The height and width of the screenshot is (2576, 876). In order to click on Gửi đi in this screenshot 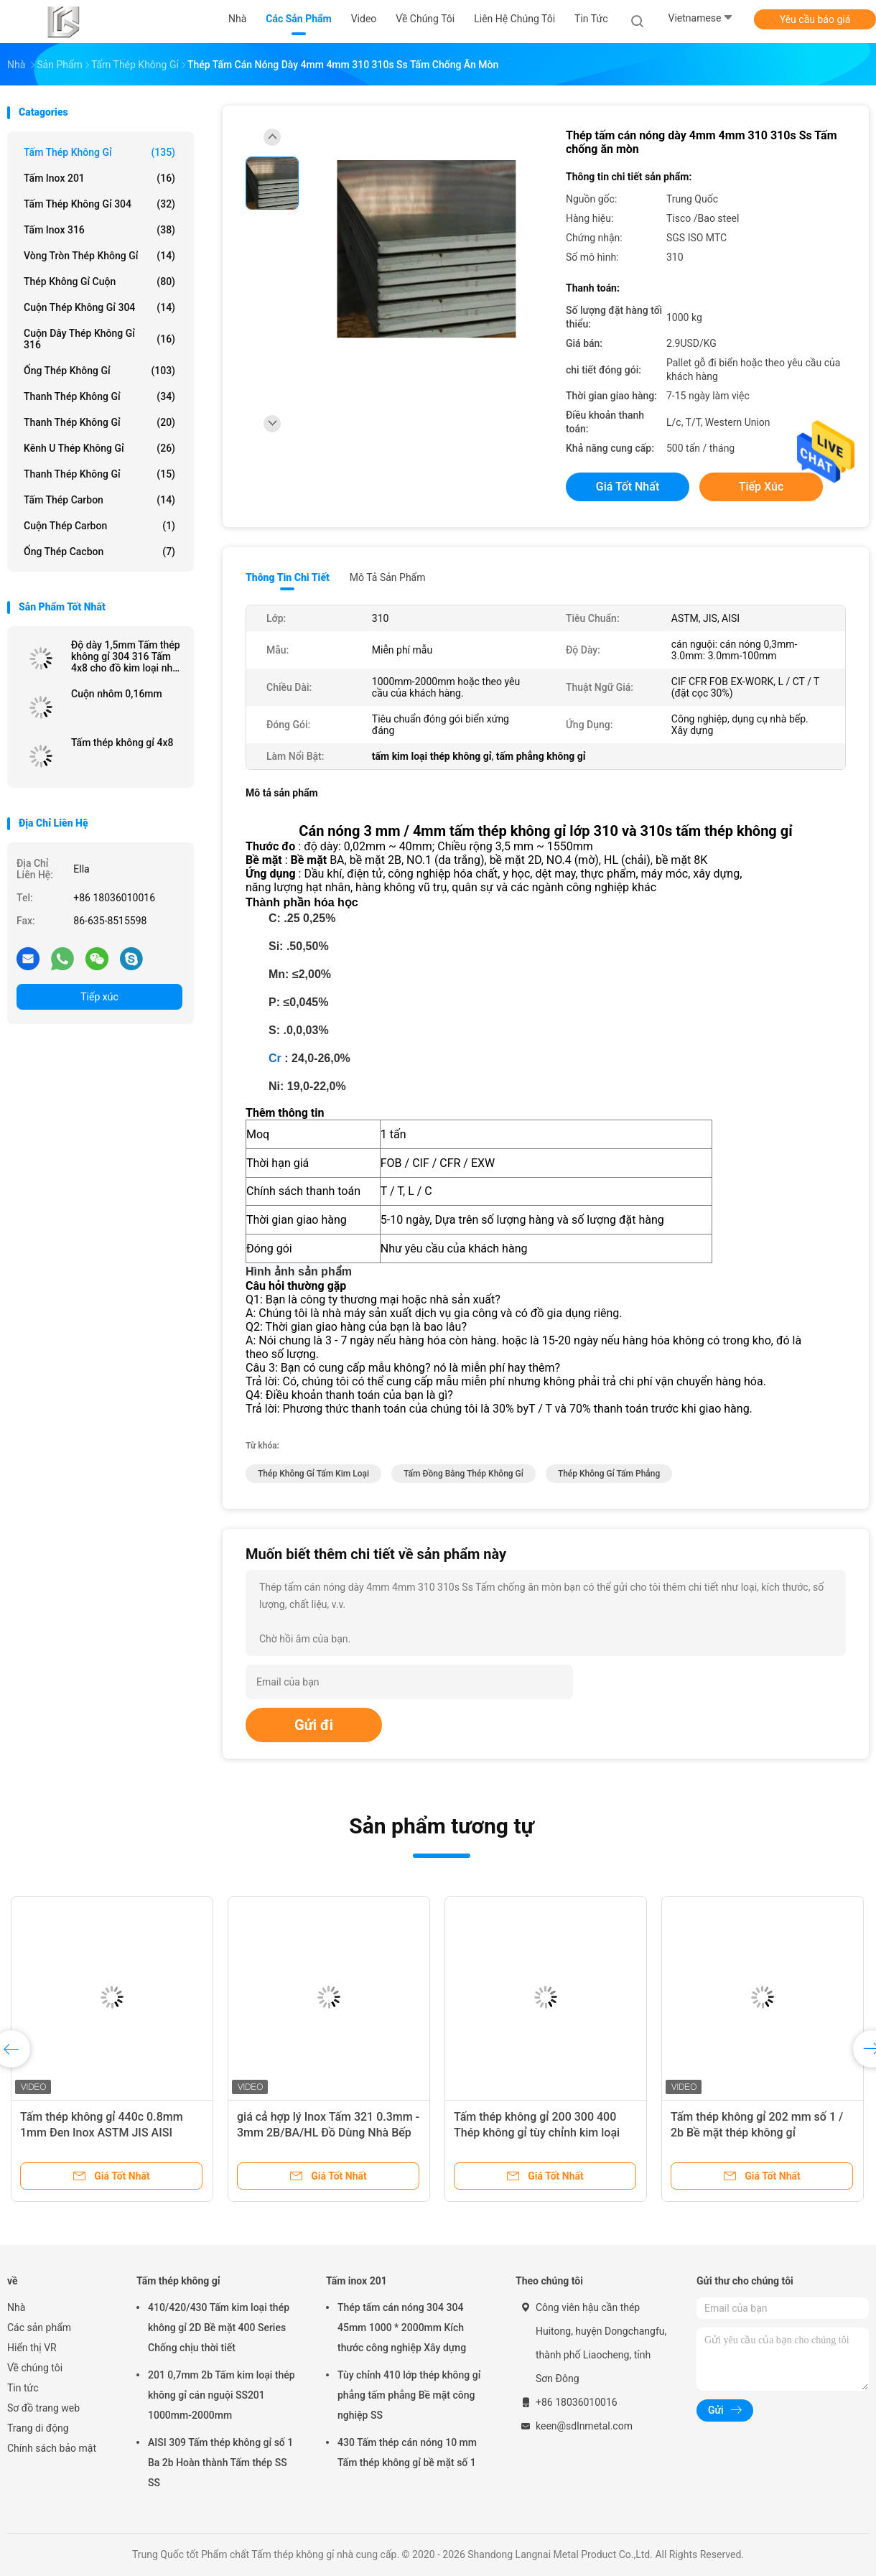, I will do `click(313, 1725)`.